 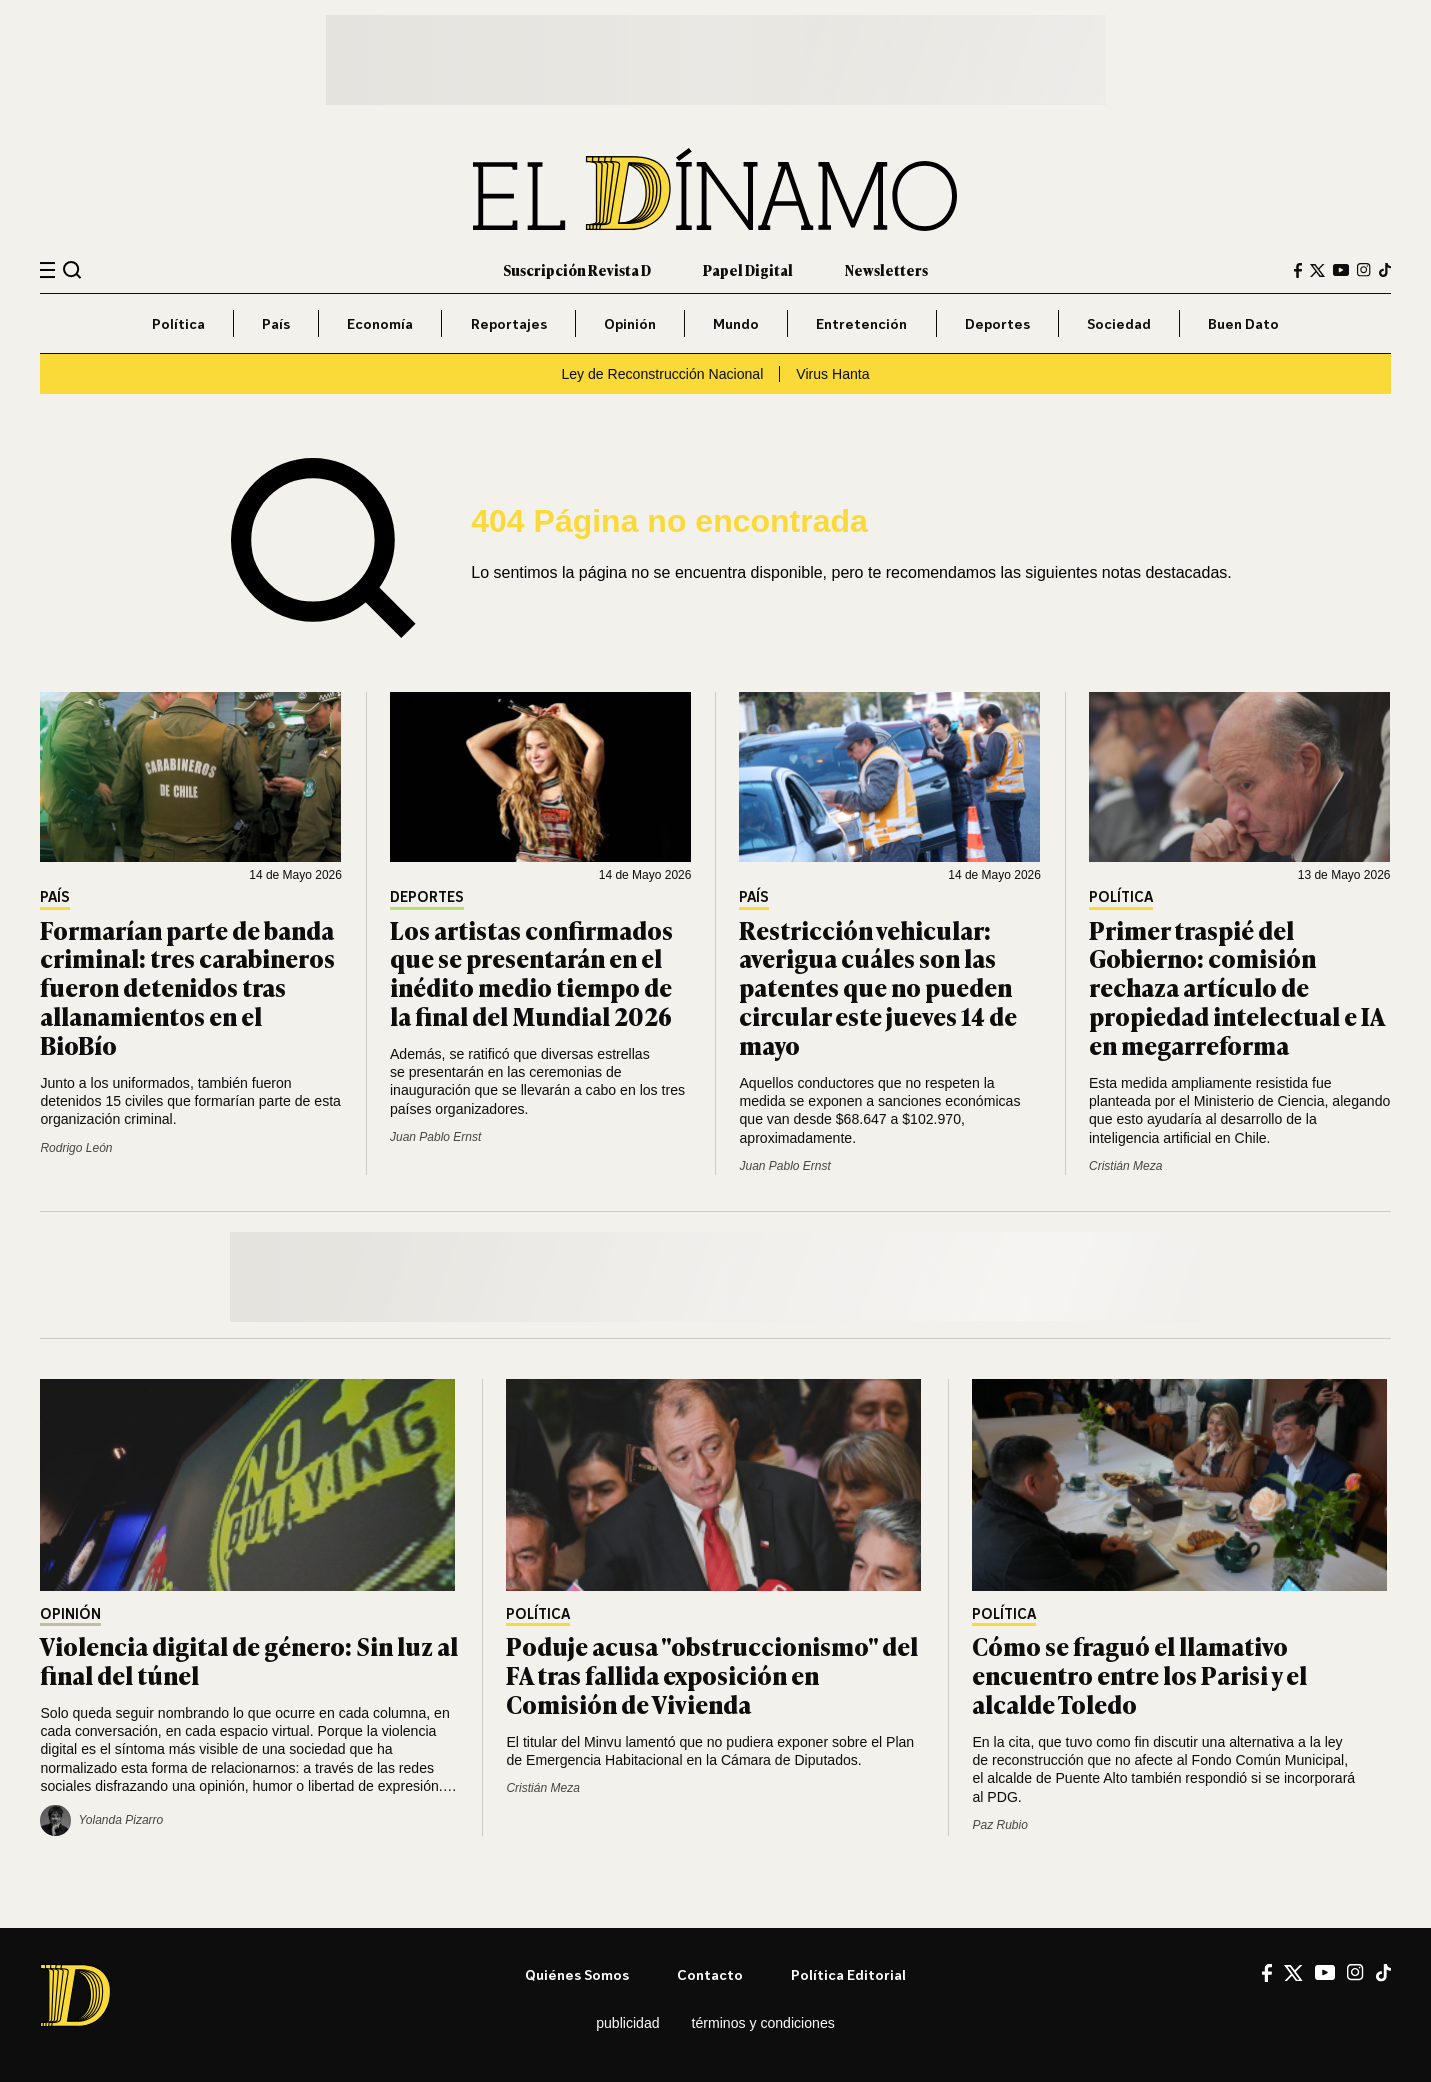 What do you see at coordinates (712, 1674) in the screenshot?
I see `Poduje acusa "obstruccionismo" del FA tras fallida exposición en Comisión de Vivienda` at bounding box center [712, 1674].